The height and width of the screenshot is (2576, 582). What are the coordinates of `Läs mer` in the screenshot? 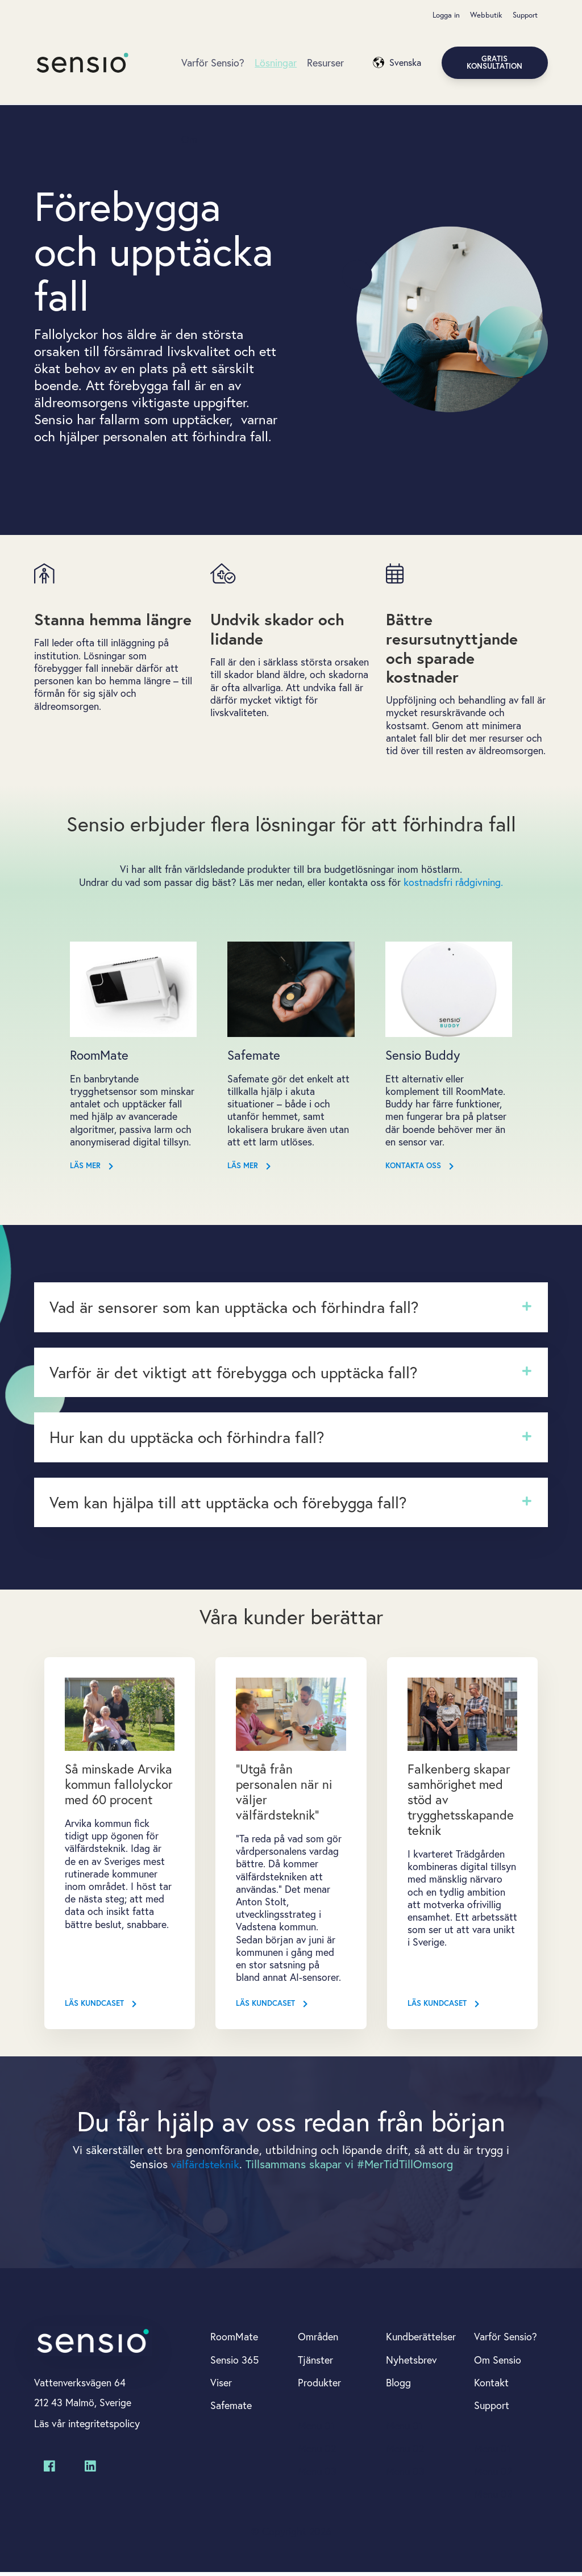 It's located at (92, 1169).